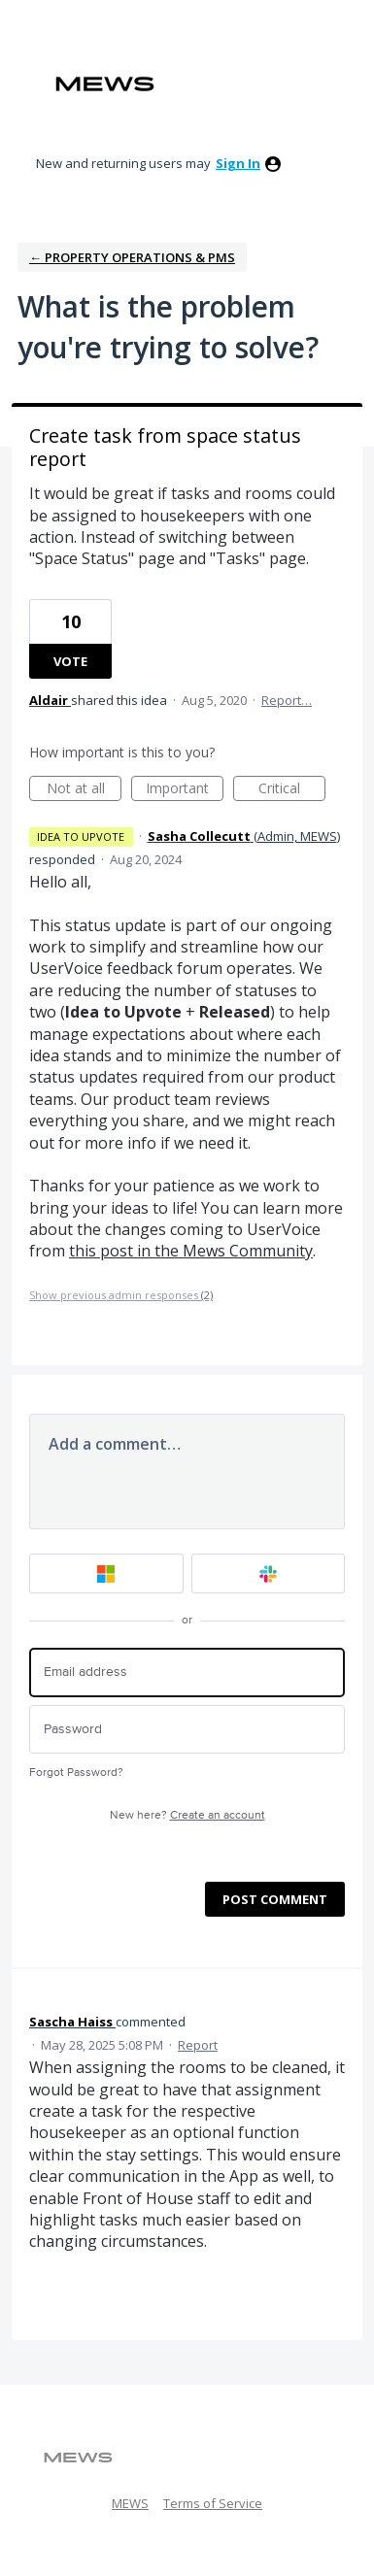 This screenshot has height=2576, width=374. What do you see at coordinates (286, 700) in the screenshot?
I see `Report…` at bounding box center [286, 700].